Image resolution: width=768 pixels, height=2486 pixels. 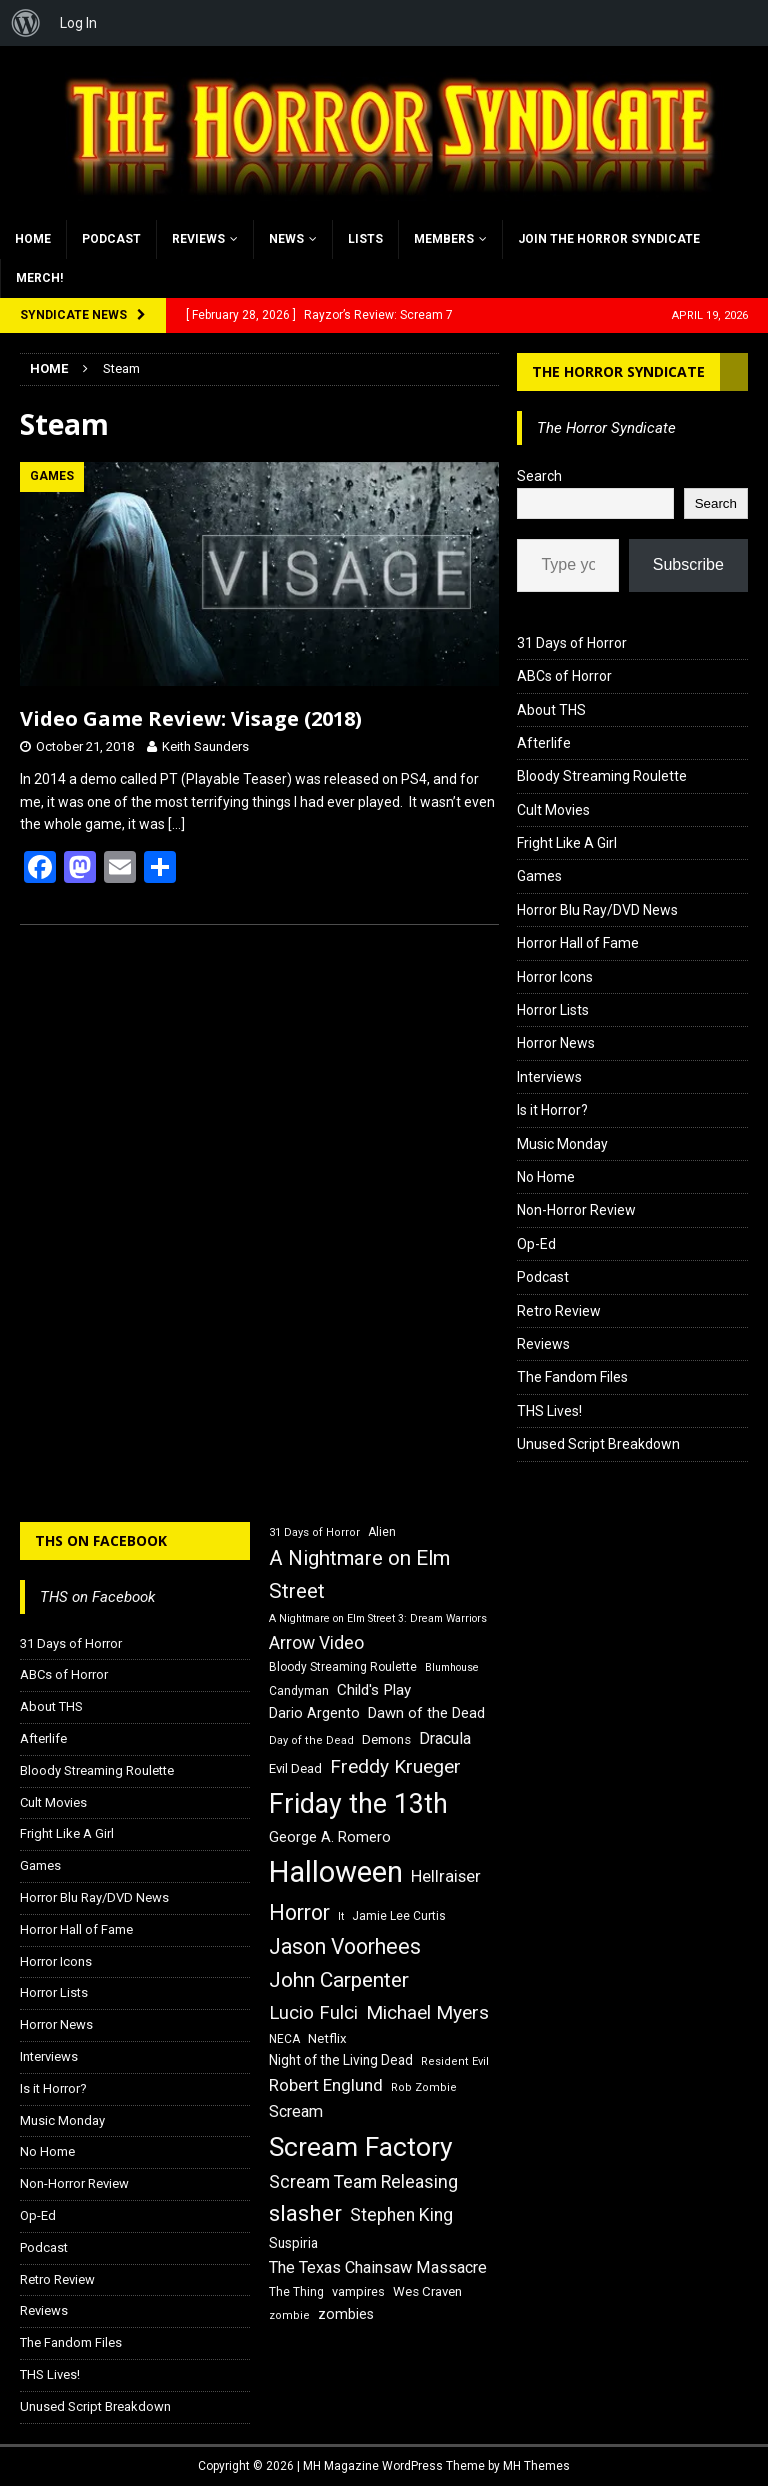 What do you see at coordinates (551, 710) in the screenshot?
I see `About THS` at bounding box center [551, 710].